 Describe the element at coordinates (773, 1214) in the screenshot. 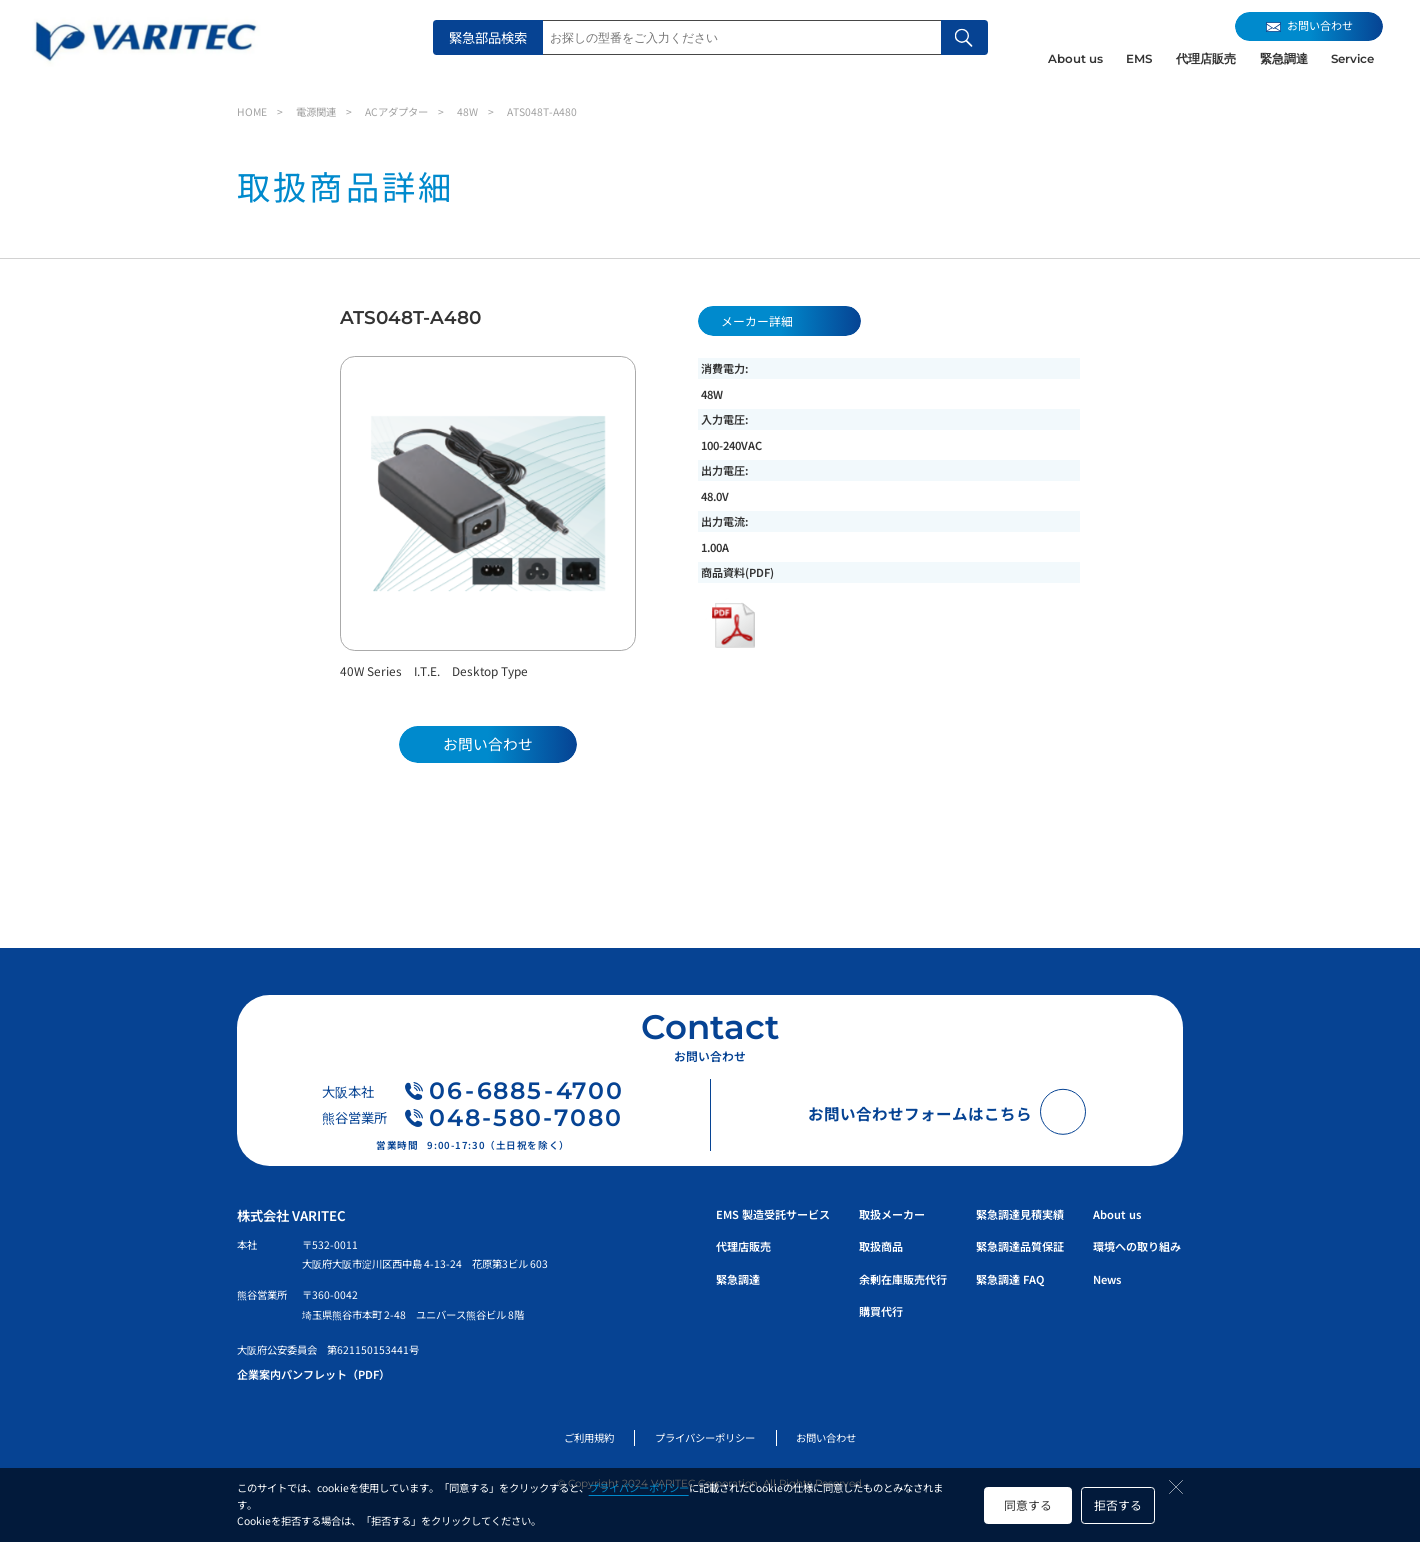

I see `EMS 製造受託サービス` at that location.